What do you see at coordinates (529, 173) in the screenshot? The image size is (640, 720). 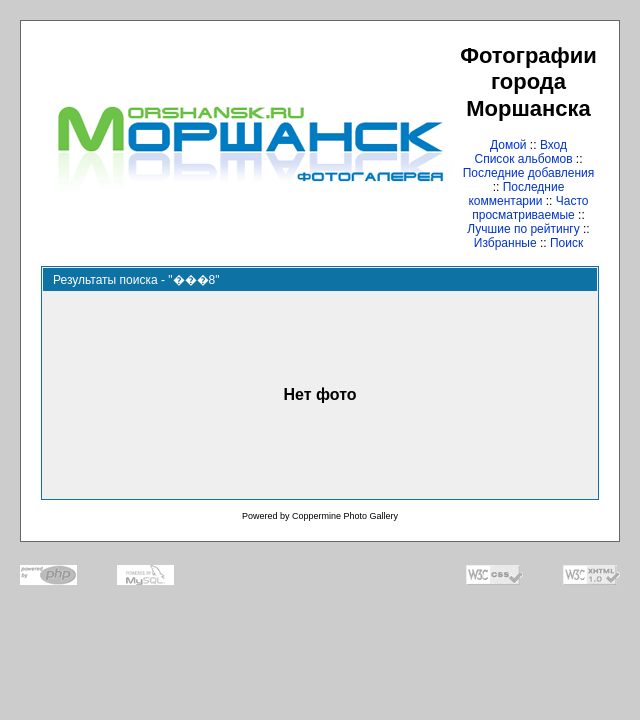 I see `Последние добавления` at bounding box center [529, 173].